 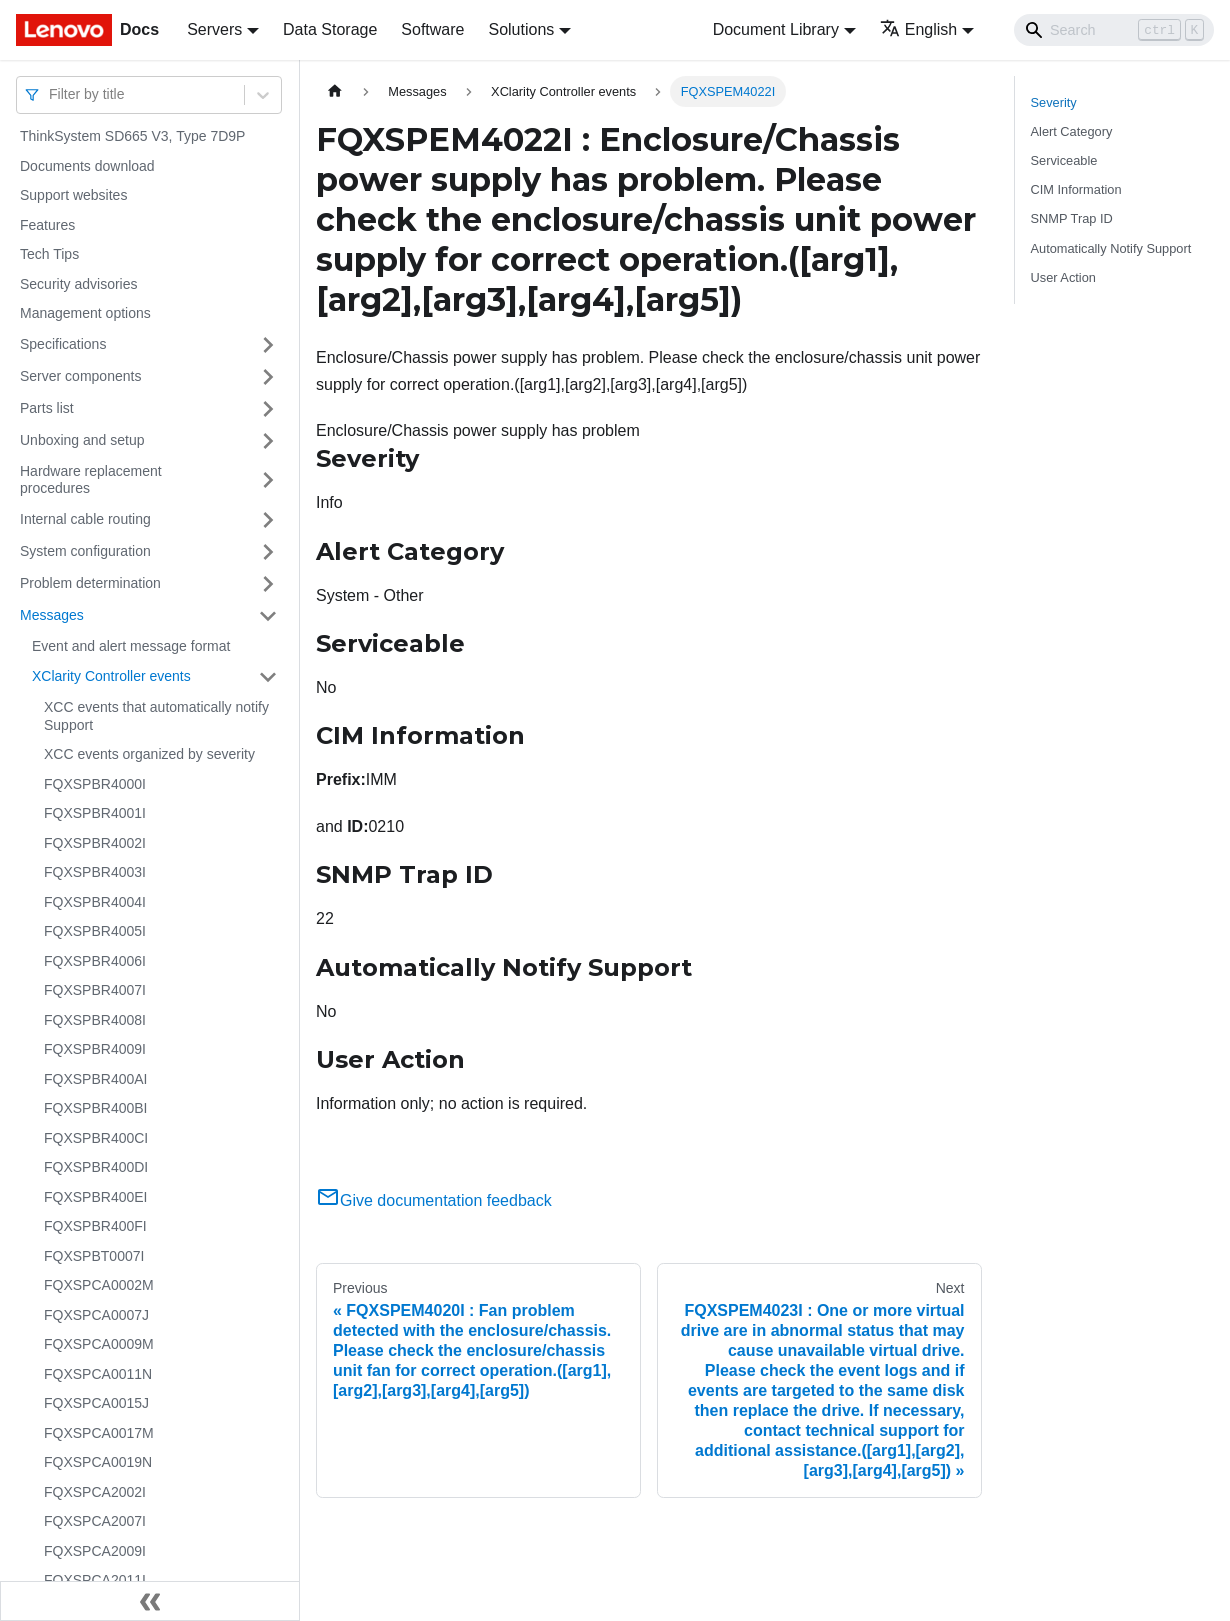 What do you see at coordinates (95, 843) in the screenshot?
I see `FQXSPBR4002I` at bounding box center [95, 843].